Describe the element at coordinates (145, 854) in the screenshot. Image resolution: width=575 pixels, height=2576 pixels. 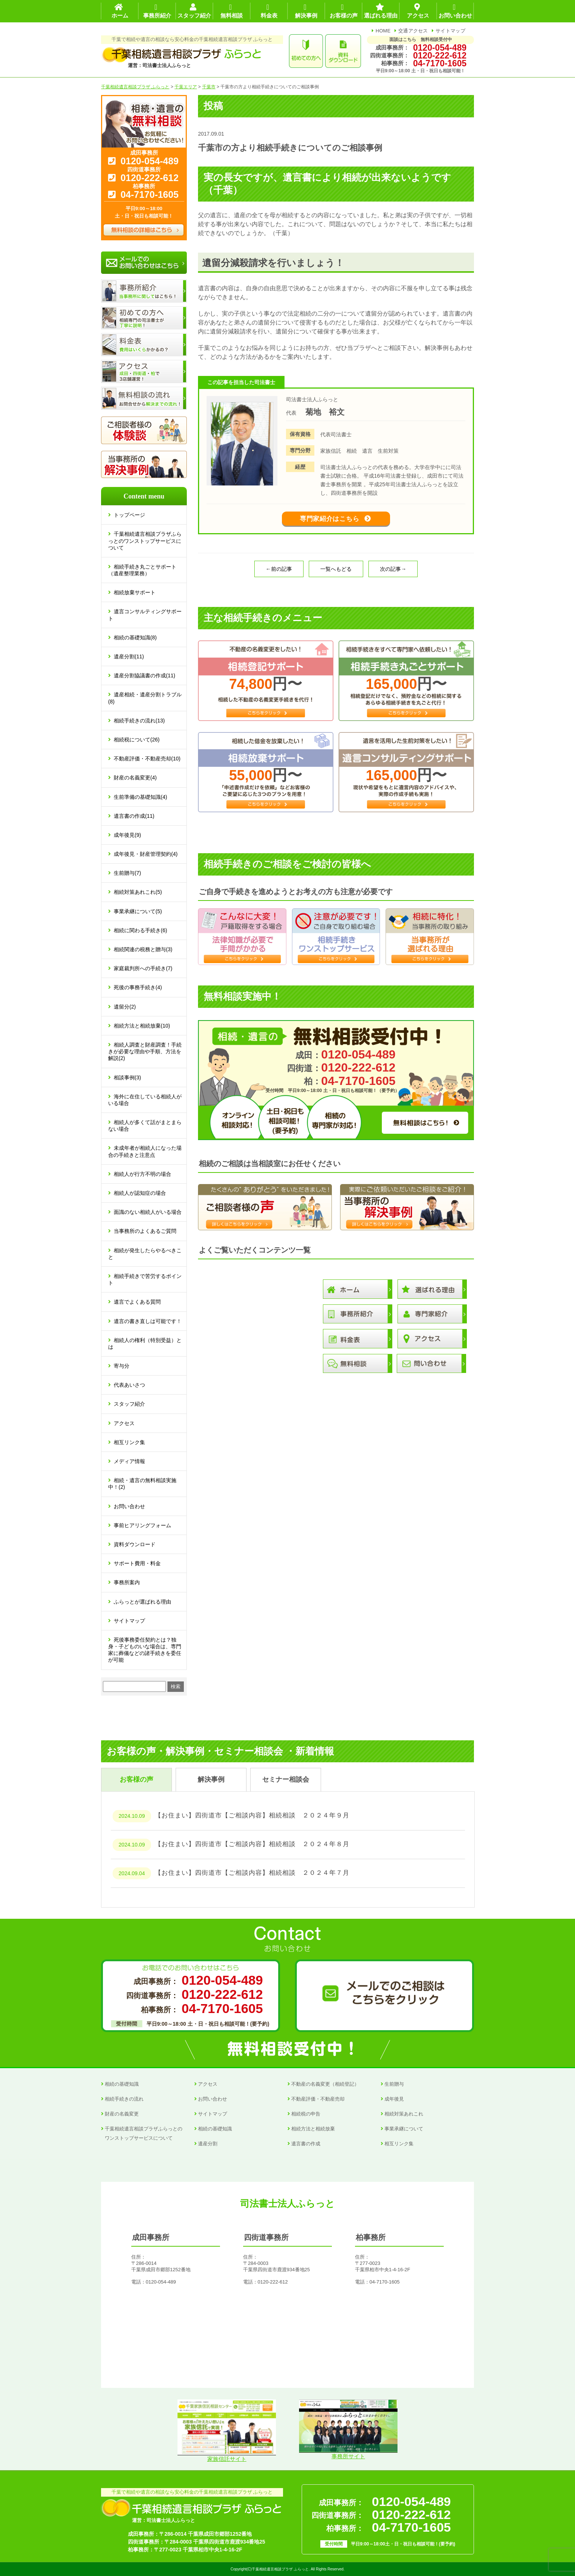
I see `成年後見・財産管理契約(4)` at that location.